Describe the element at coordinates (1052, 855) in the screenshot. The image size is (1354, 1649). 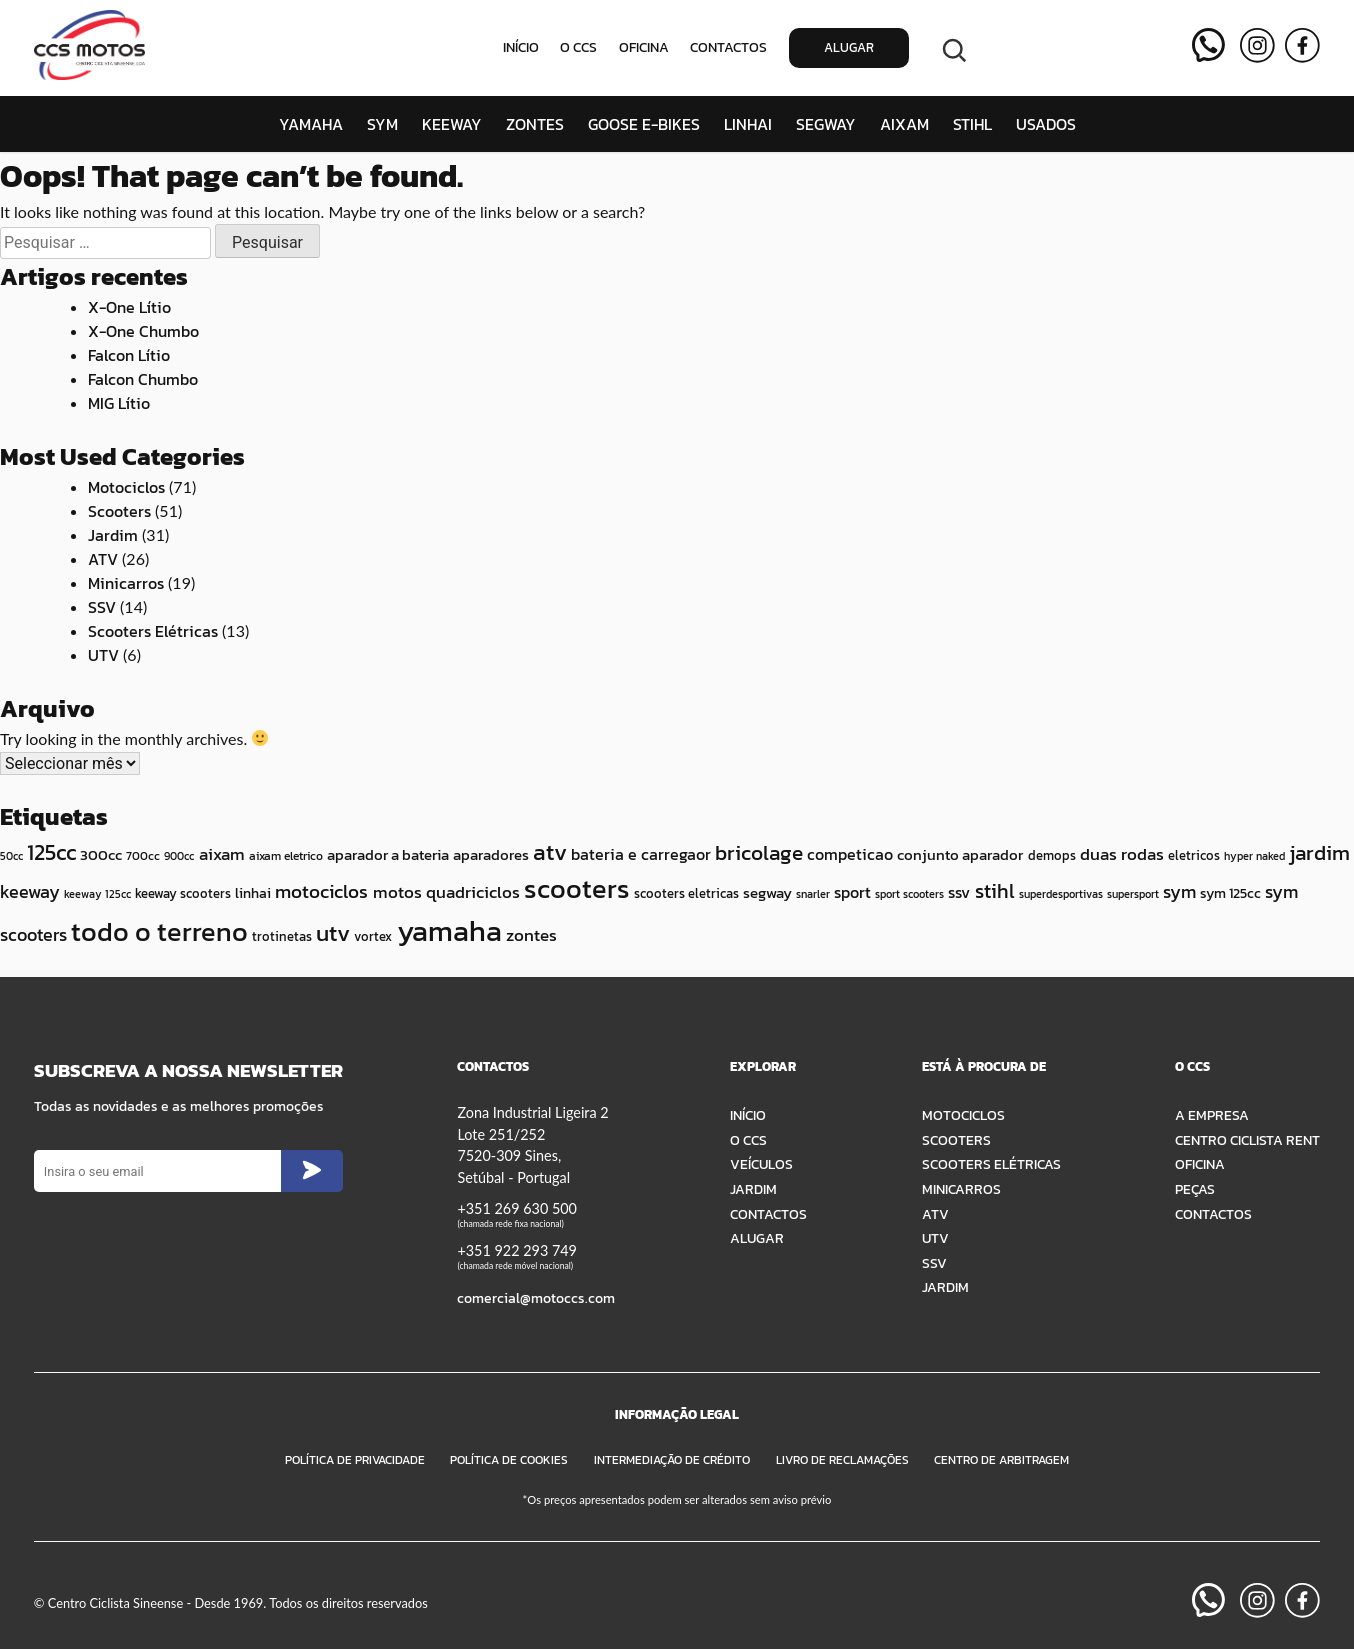
I see `demops [demops (11 itens)]` at that location.